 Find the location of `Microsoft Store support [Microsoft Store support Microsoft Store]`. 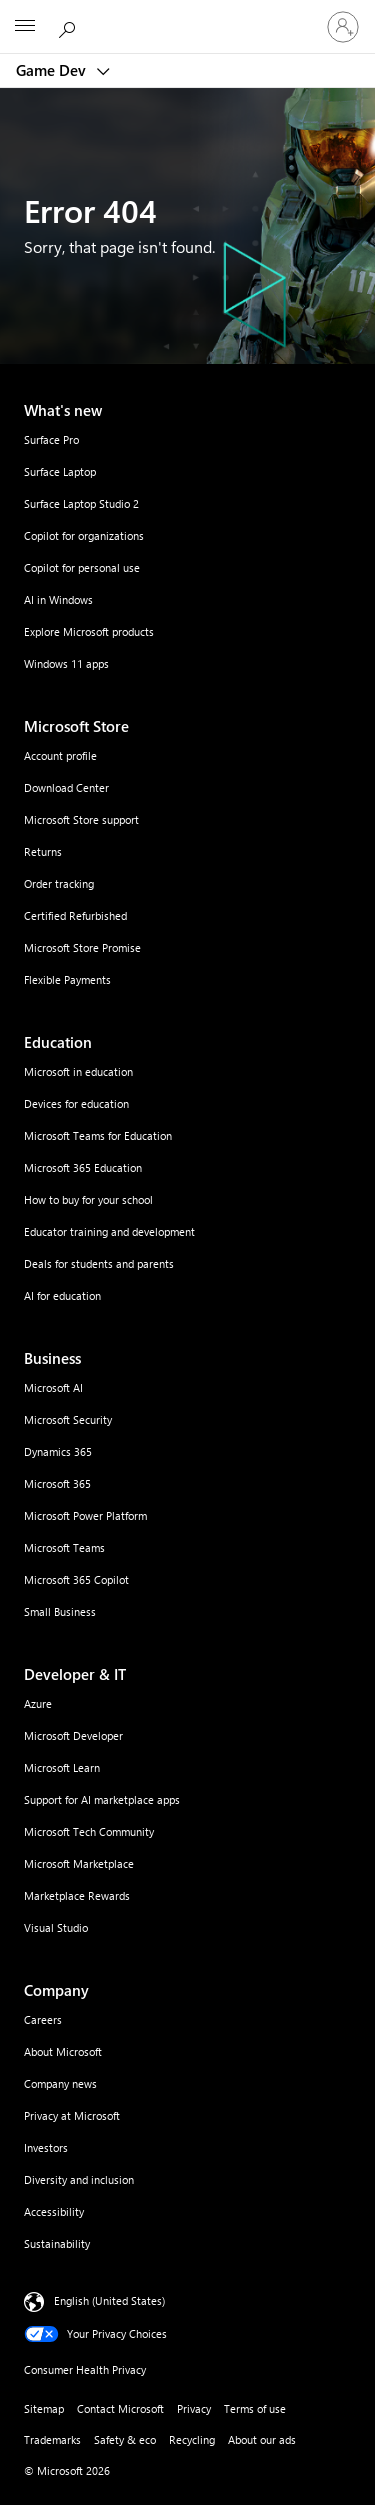

Microsoft Store support [Microsoft Store support Microsoft Store] is located at coordinates (81, 819).